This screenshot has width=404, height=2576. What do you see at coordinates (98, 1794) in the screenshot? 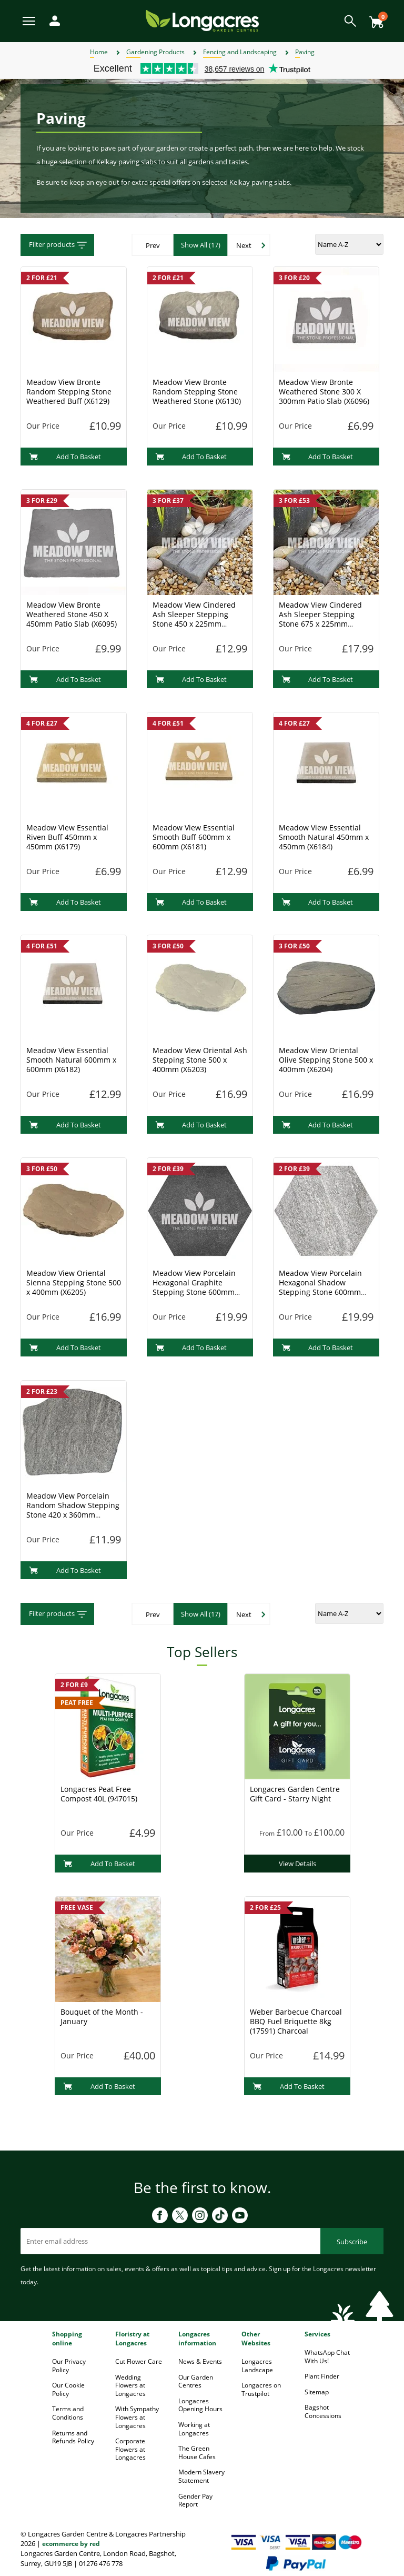
I see `Longacres Peat Free Compost 40L (947015)` at bounding box center [98, 1794].